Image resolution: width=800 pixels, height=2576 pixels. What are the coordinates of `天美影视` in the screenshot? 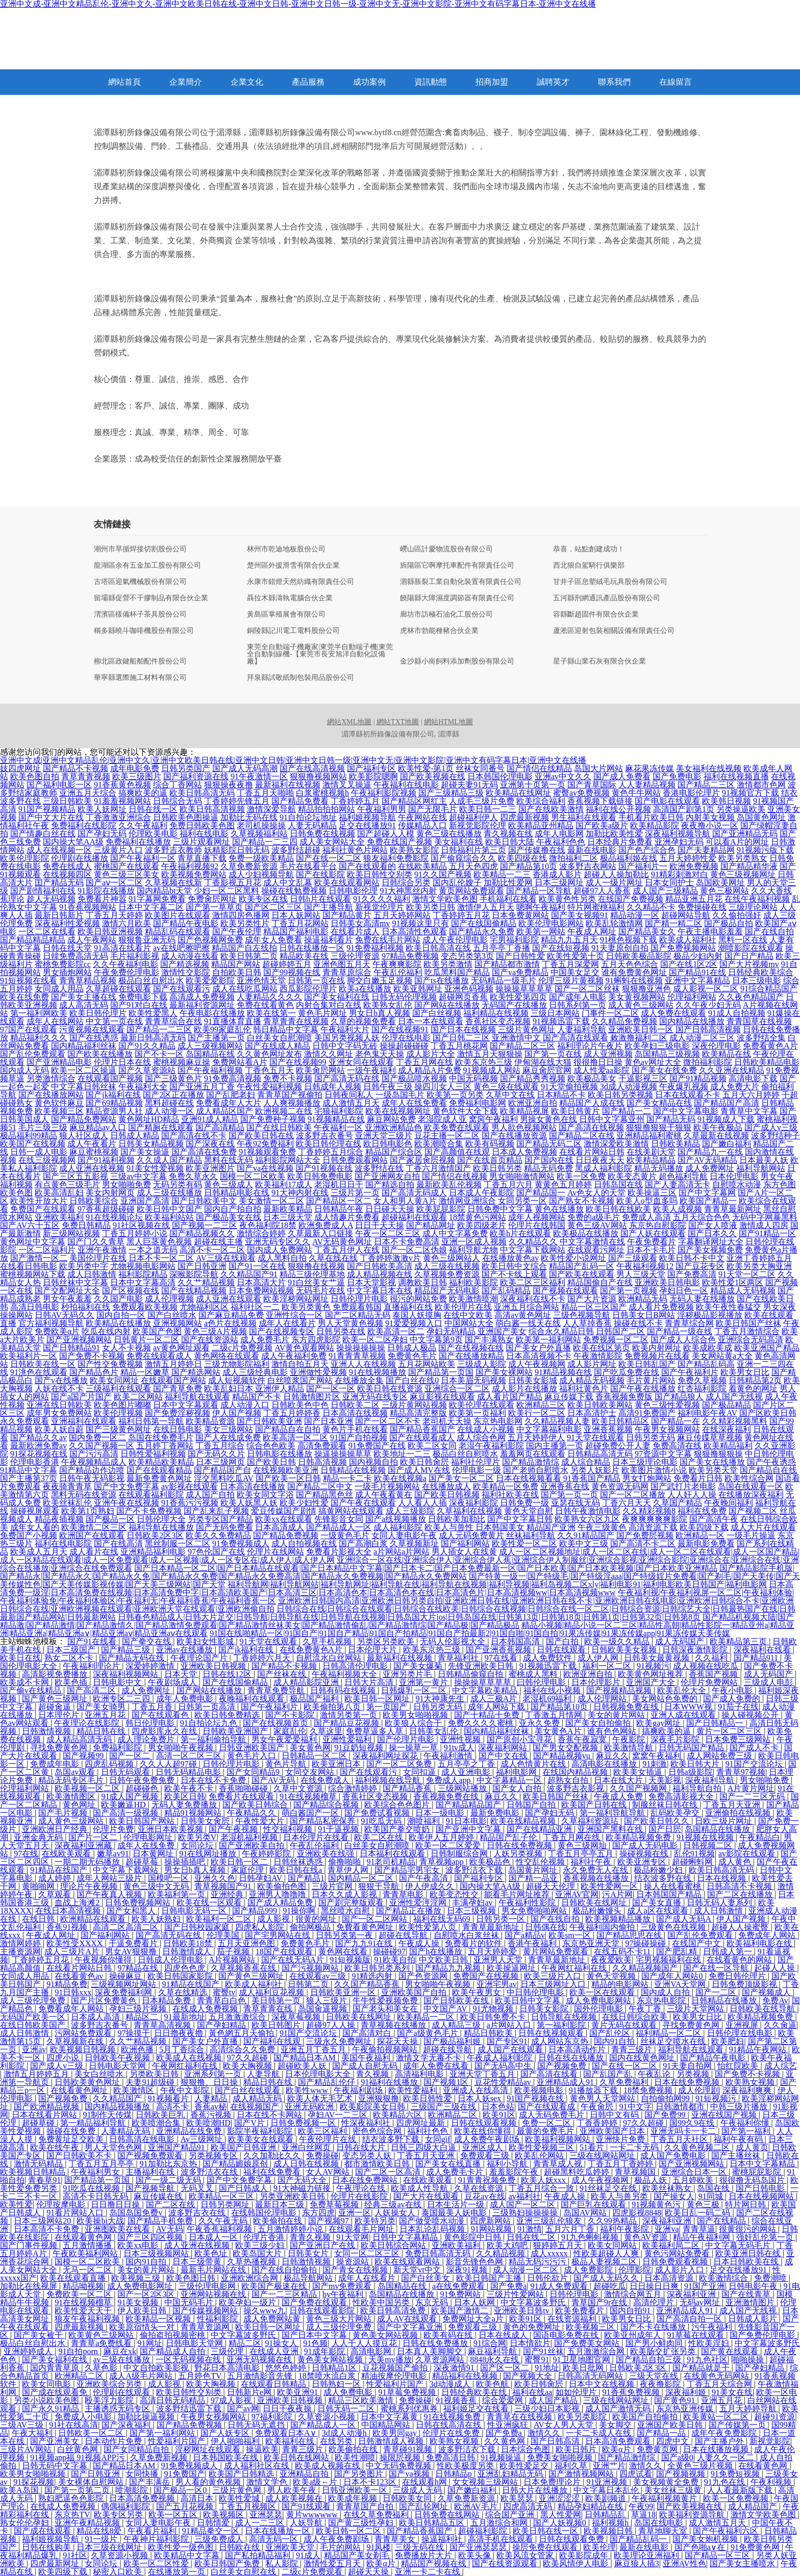 It's located at (664, 1780).